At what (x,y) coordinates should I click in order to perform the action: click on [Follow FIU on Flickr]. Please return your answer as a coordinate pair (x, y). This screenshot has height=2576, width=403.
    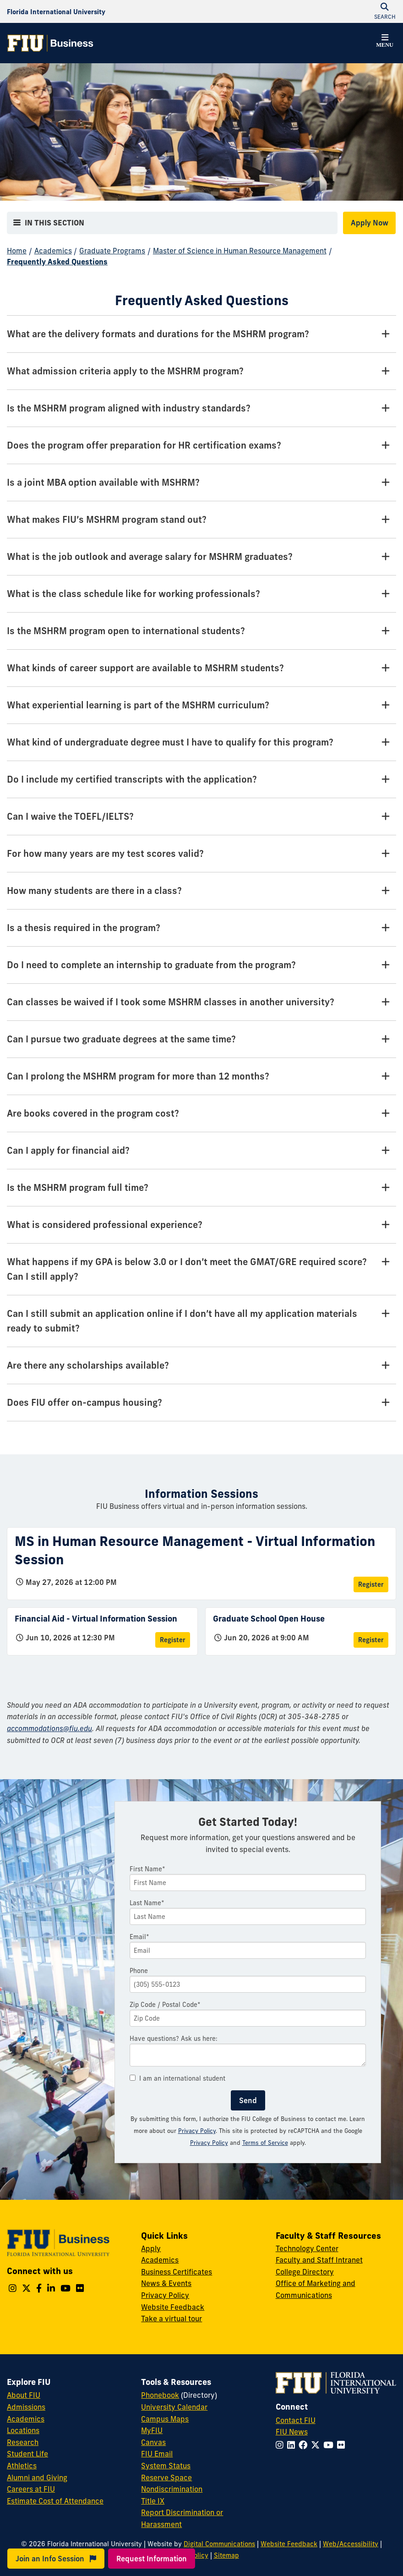
    Looking at the image, I should click on (343, 2445).